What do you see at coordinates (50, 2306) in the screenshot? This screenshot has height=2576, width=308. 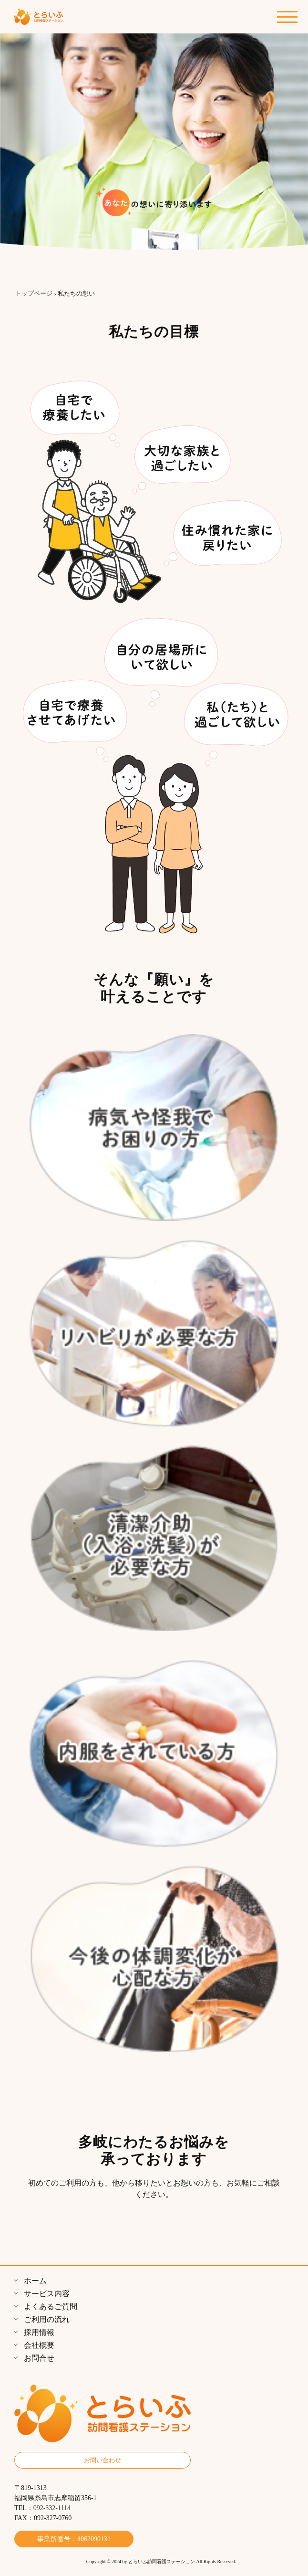 I see `よくあるご質問` at bounding box center [50, 2306].